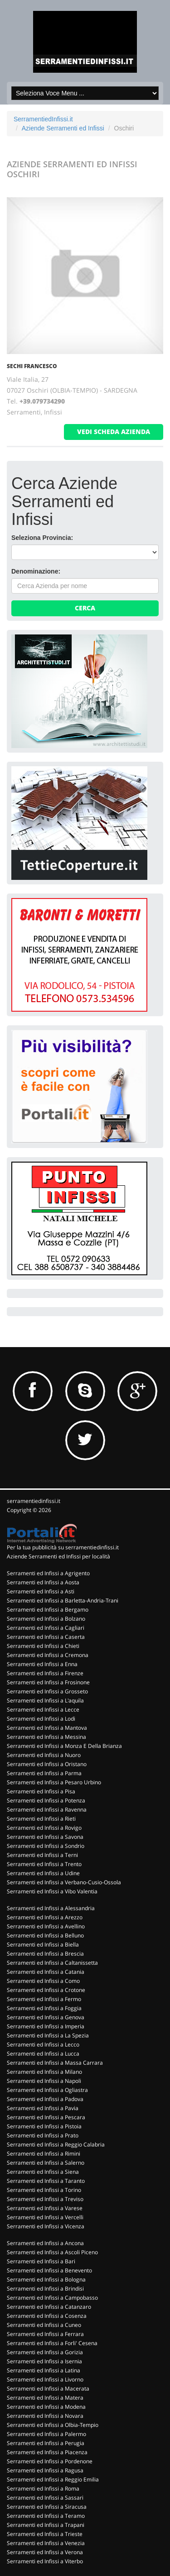  I want to click on Serramenti ed Infissi a Catania, so click(45, 1972).